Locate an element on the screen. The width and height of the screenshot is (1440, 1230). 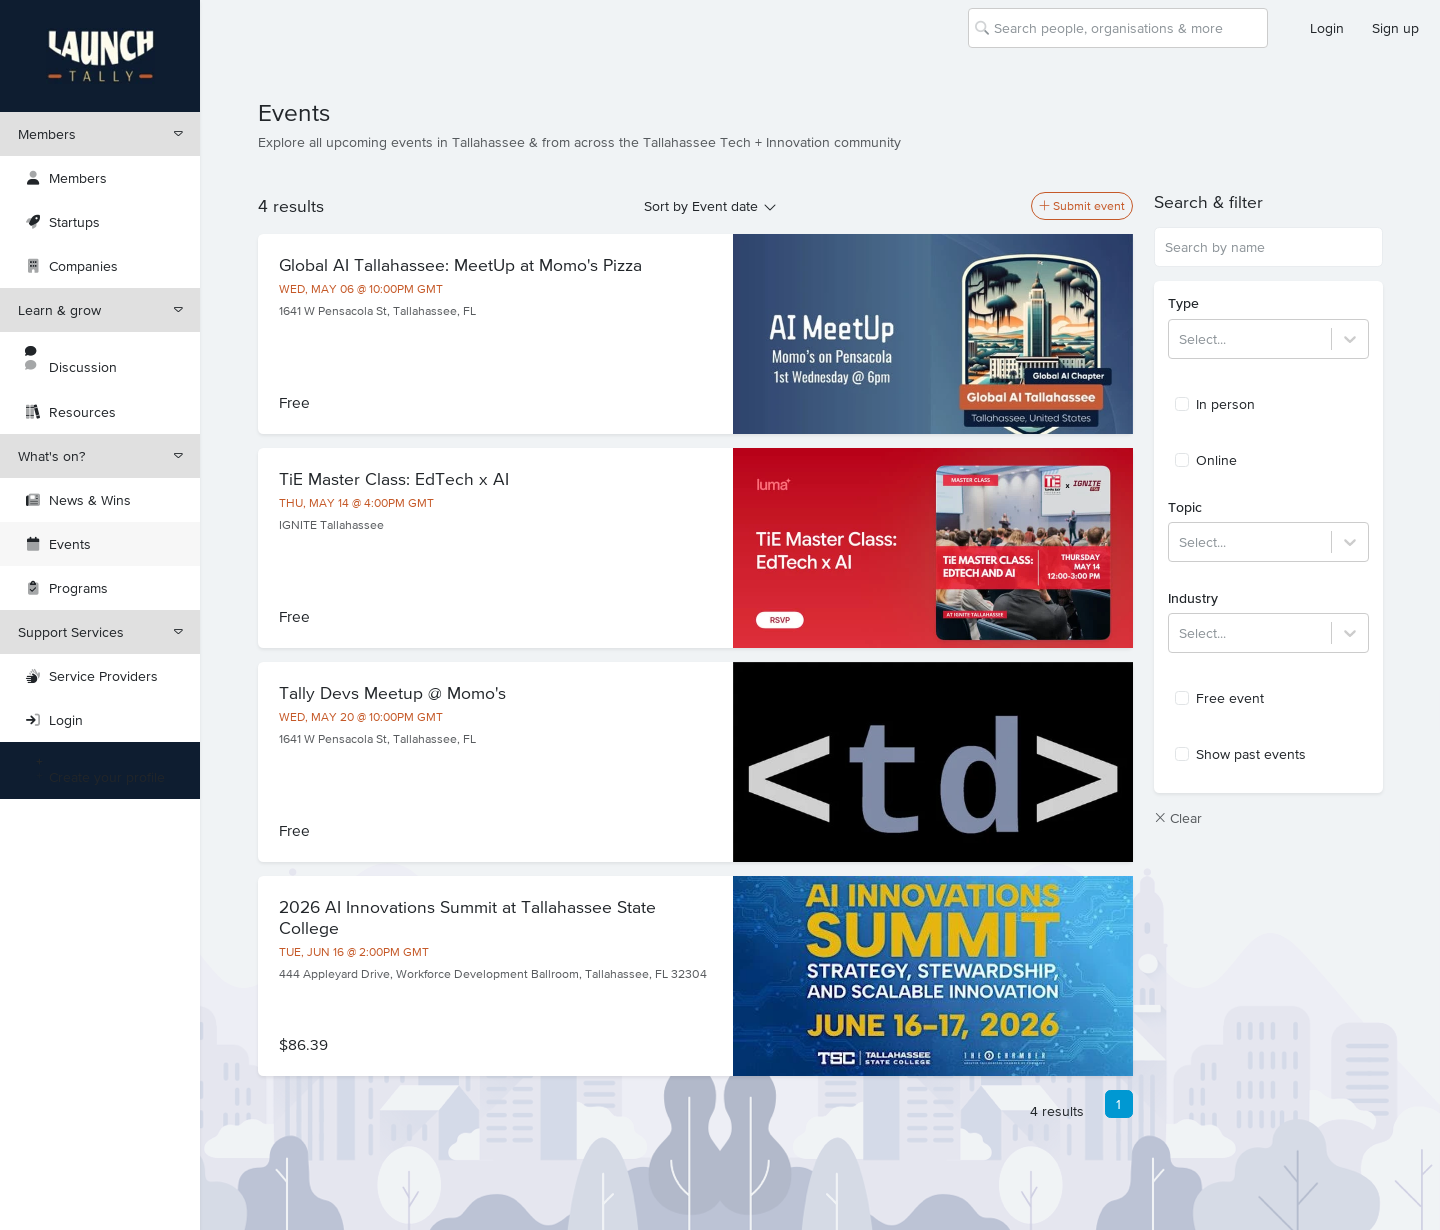
Topic is located at coordinates (1185, 507).